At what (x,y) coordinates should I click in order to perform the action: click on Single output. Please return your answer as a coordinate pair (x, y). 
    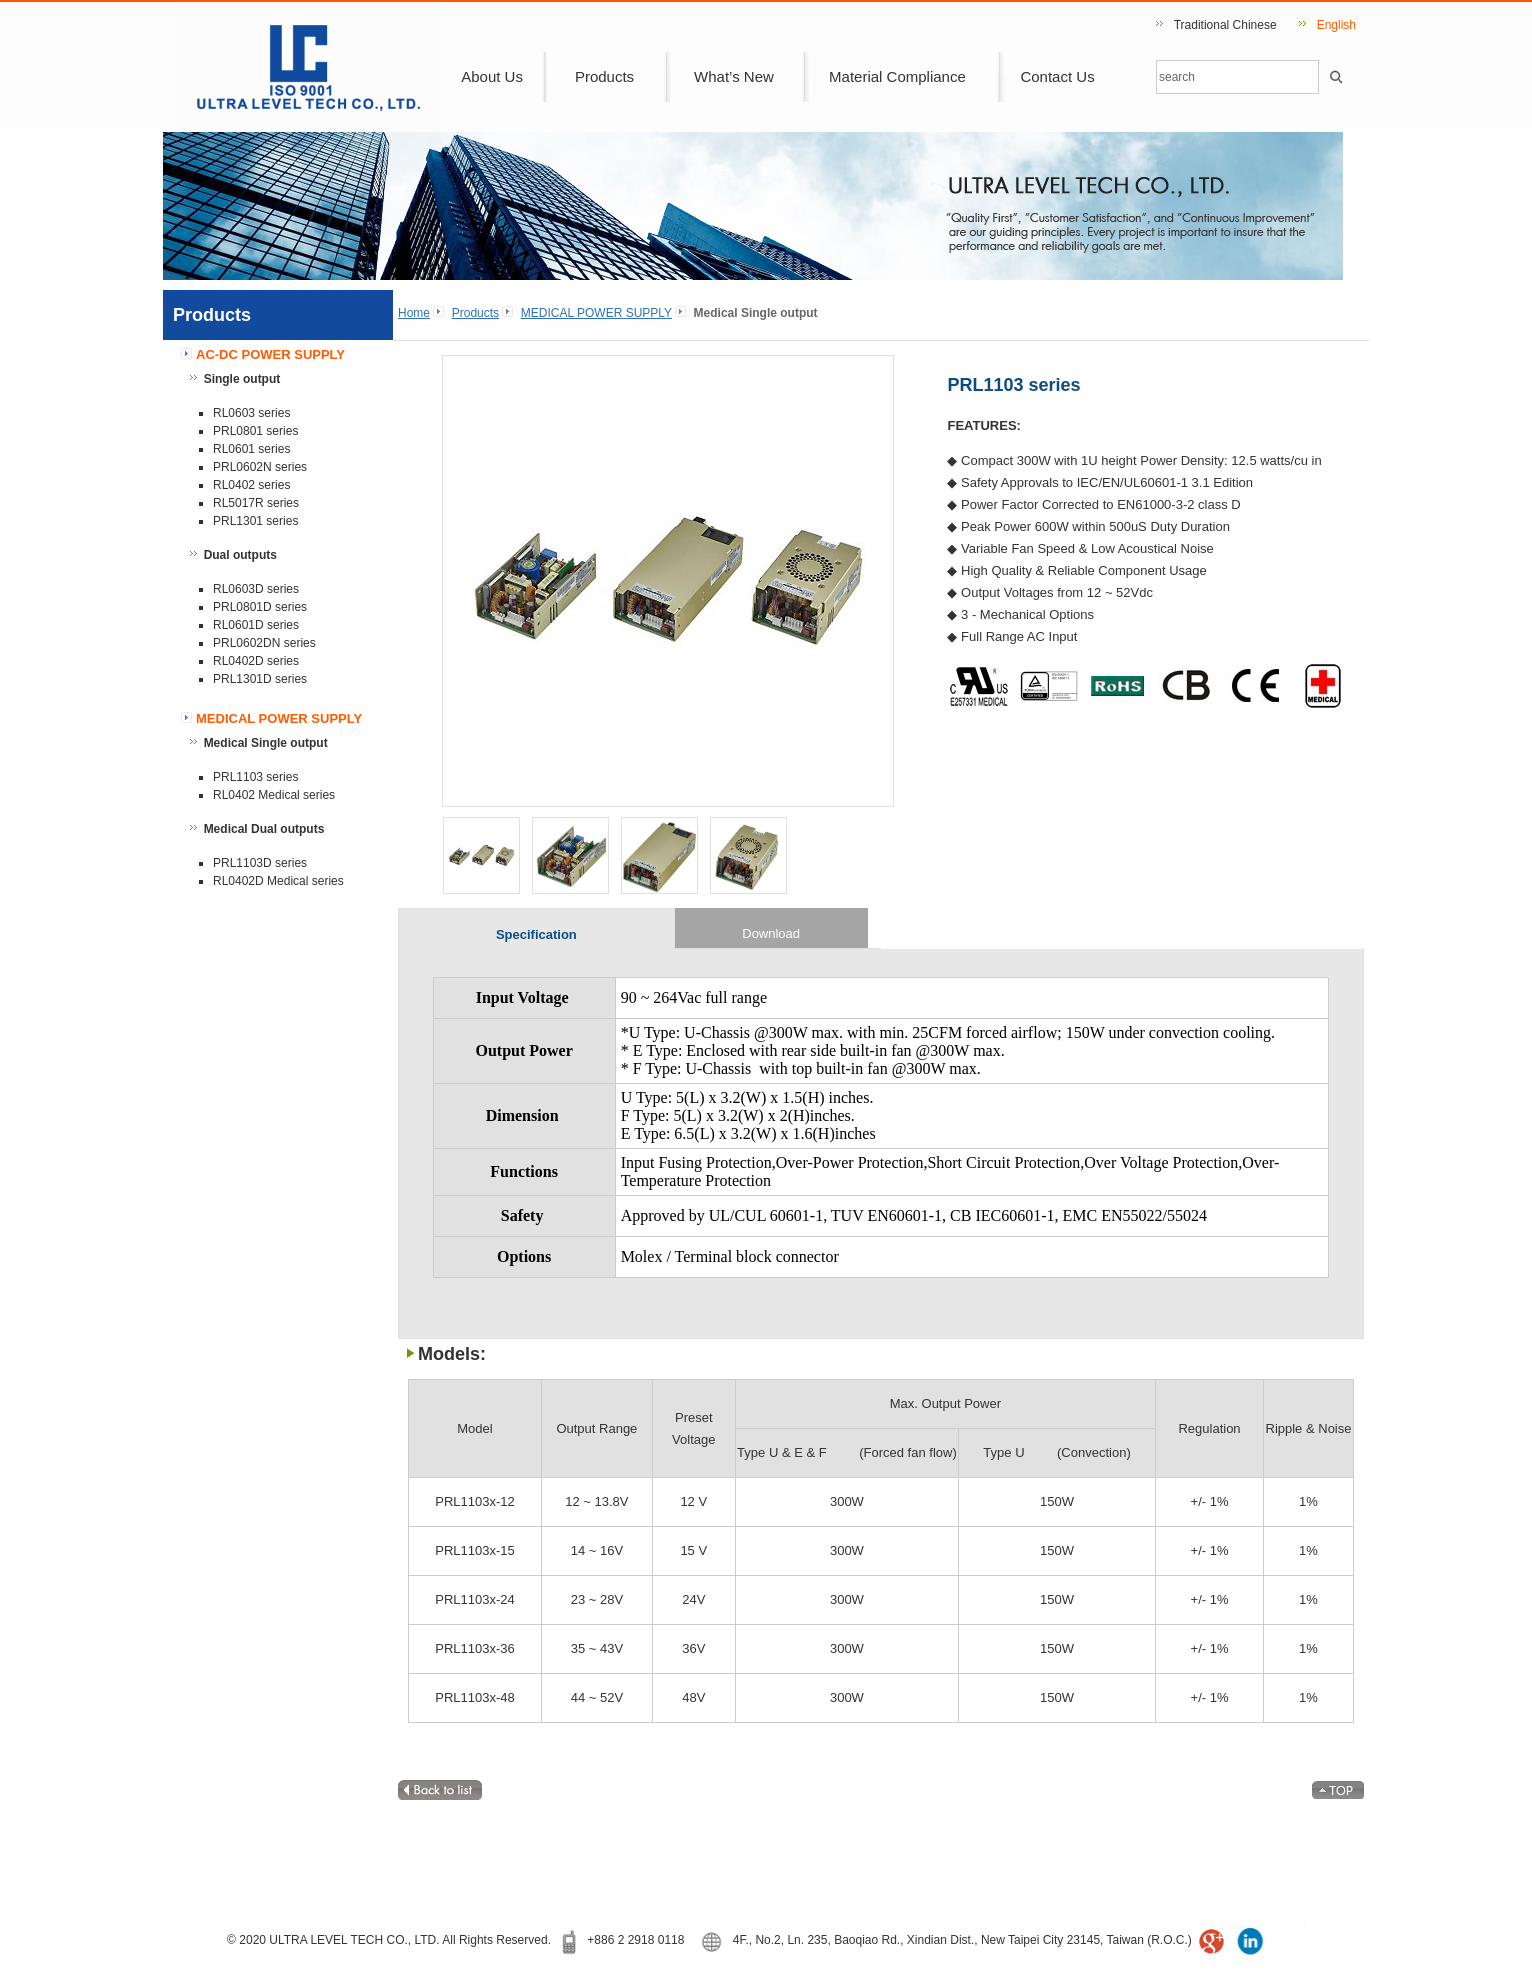
    Looking at the image, I should click on (242, 379).